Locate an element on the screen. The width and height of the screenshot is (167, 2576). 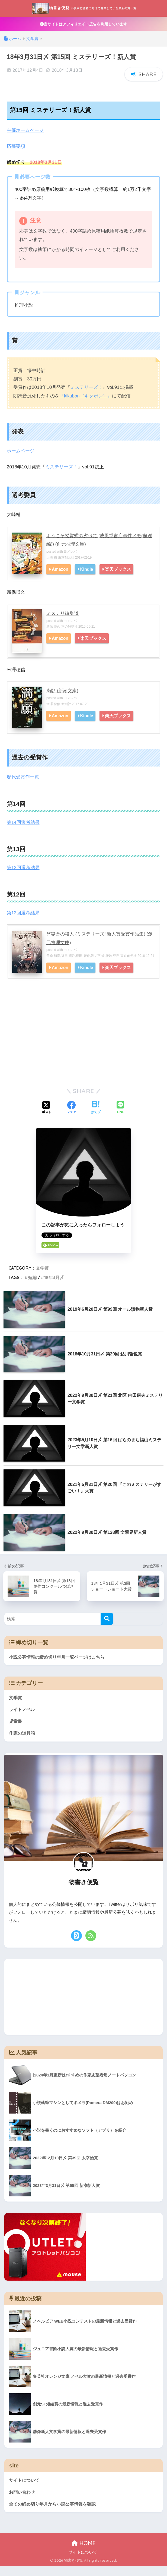
Kindle is located at coordinates (87, 577).